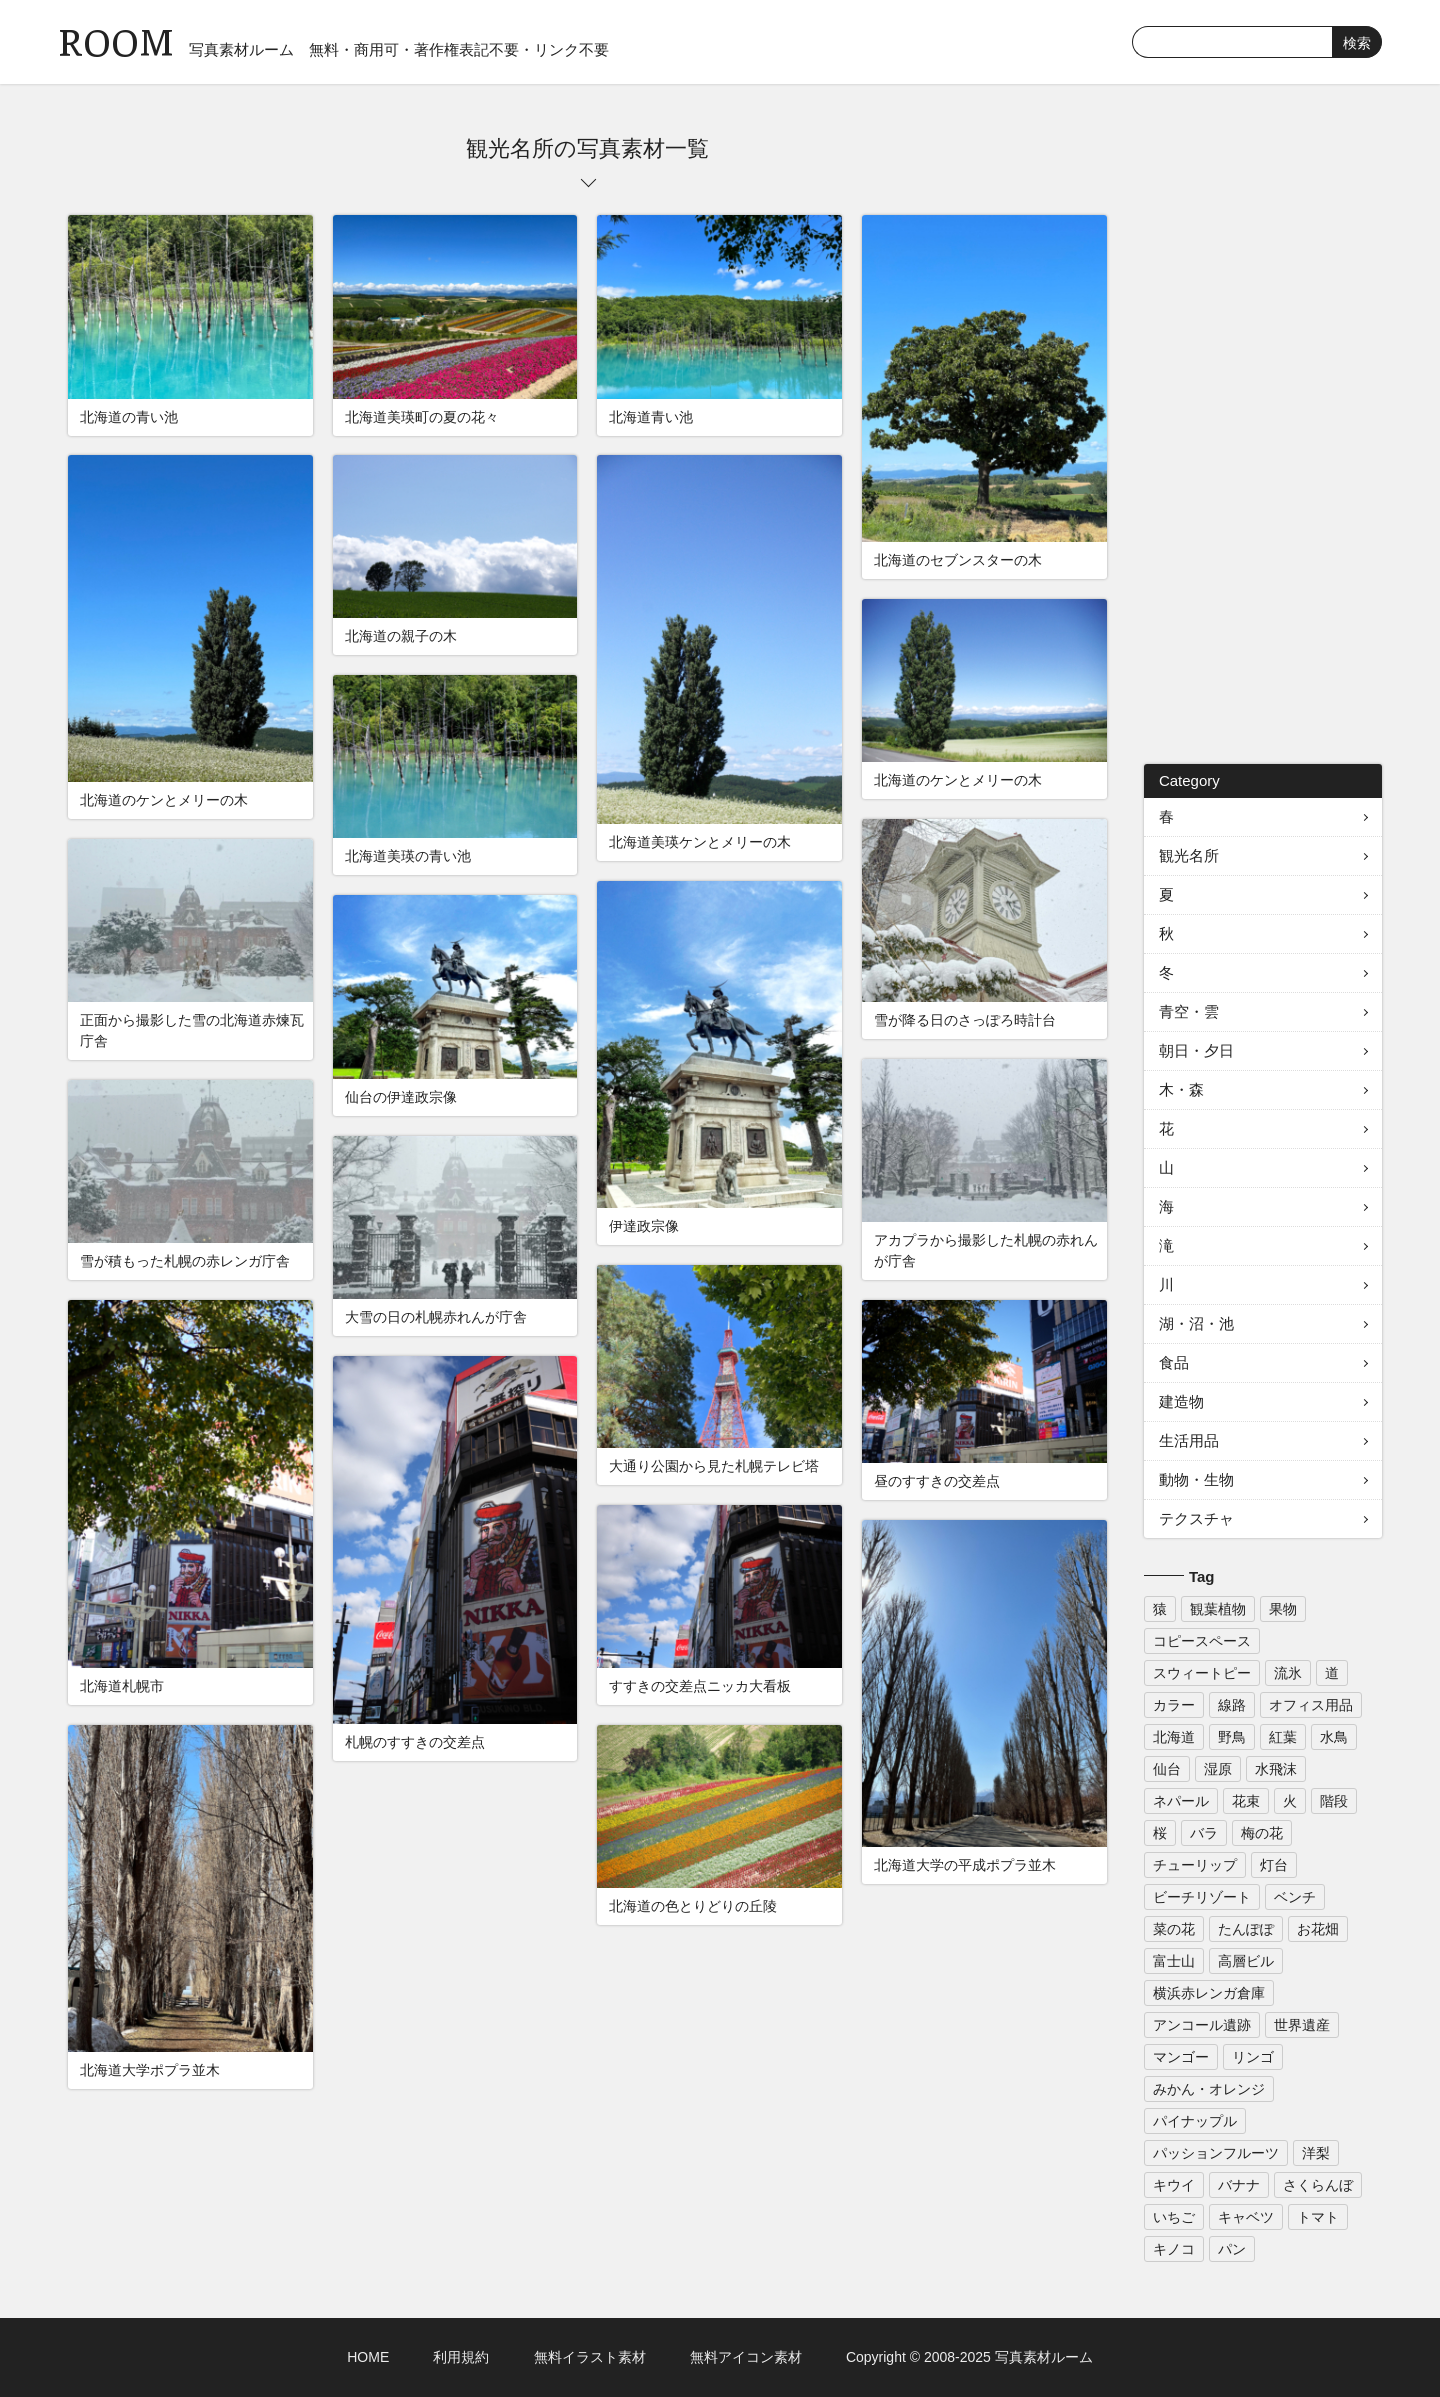  What do you see at coordinates (1262, 1833) in the screenshot?
I see `梅の花` at bounding box center [1262, 1833].